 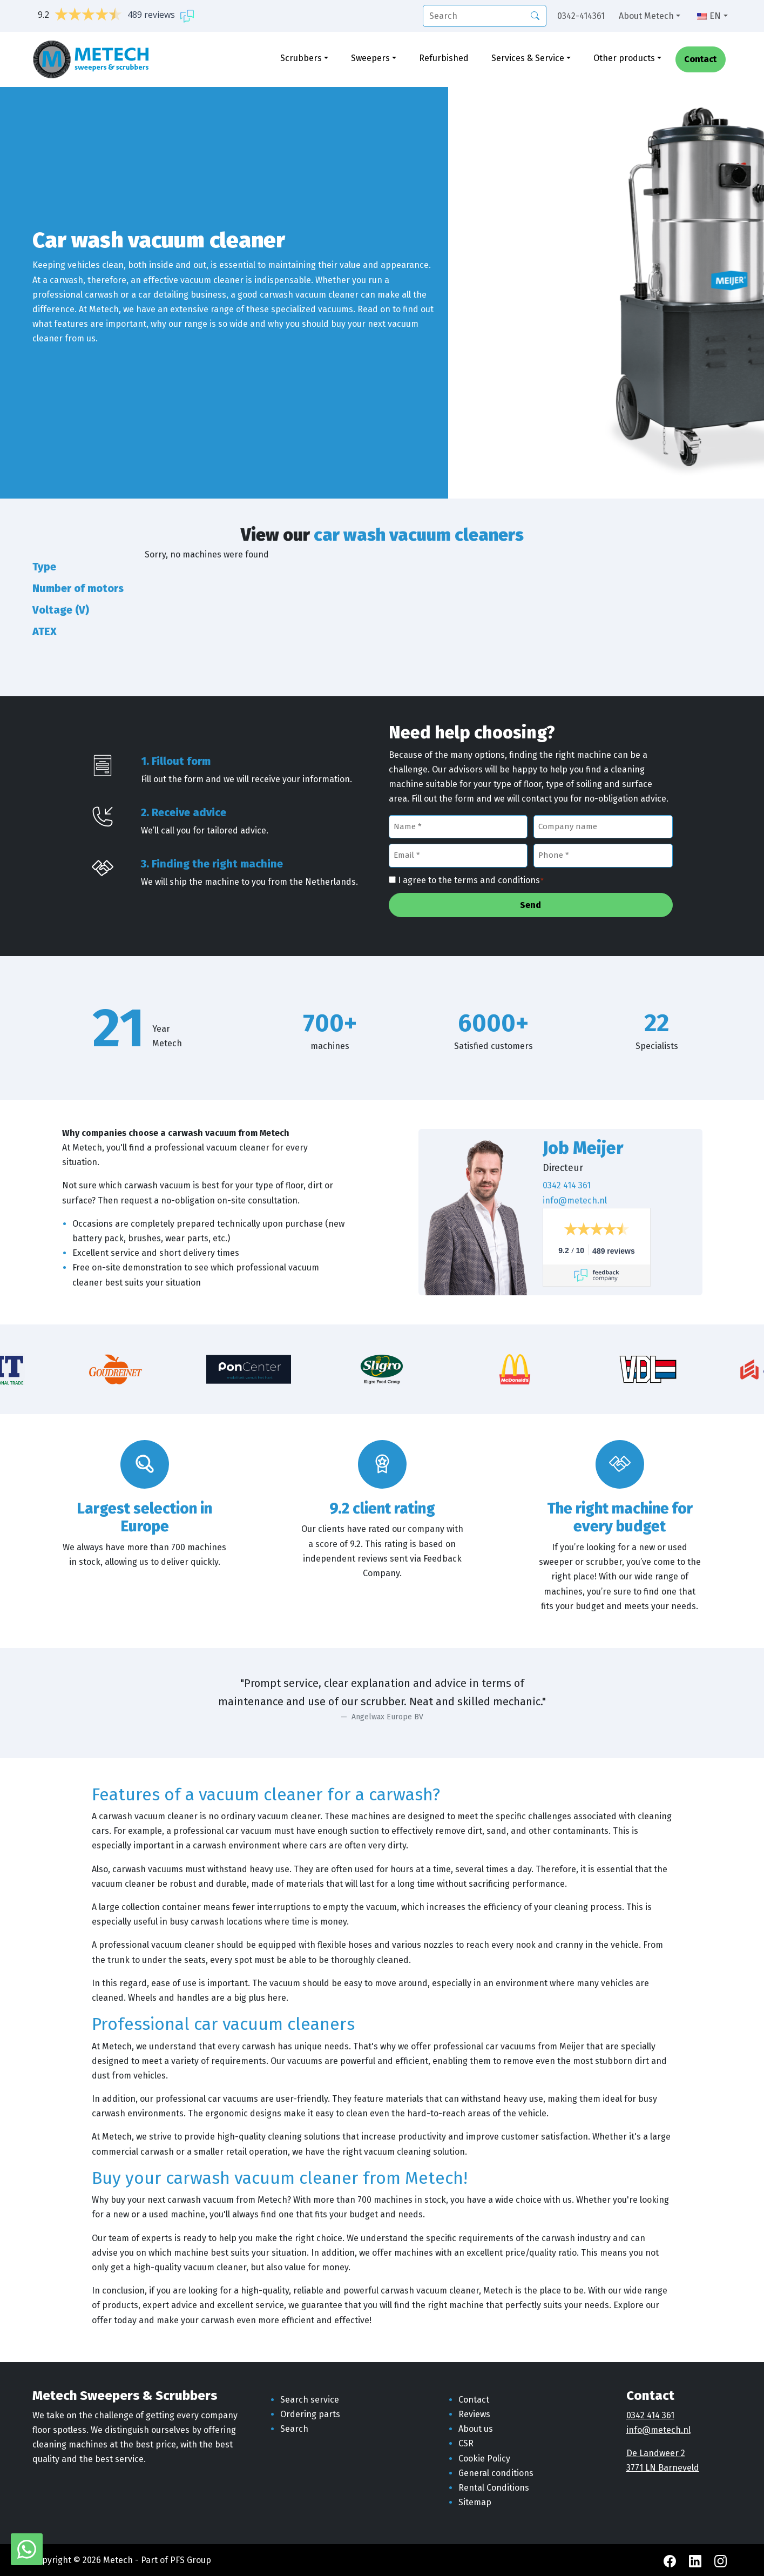 I want to click on CSR, so click(x=466, y=2443).